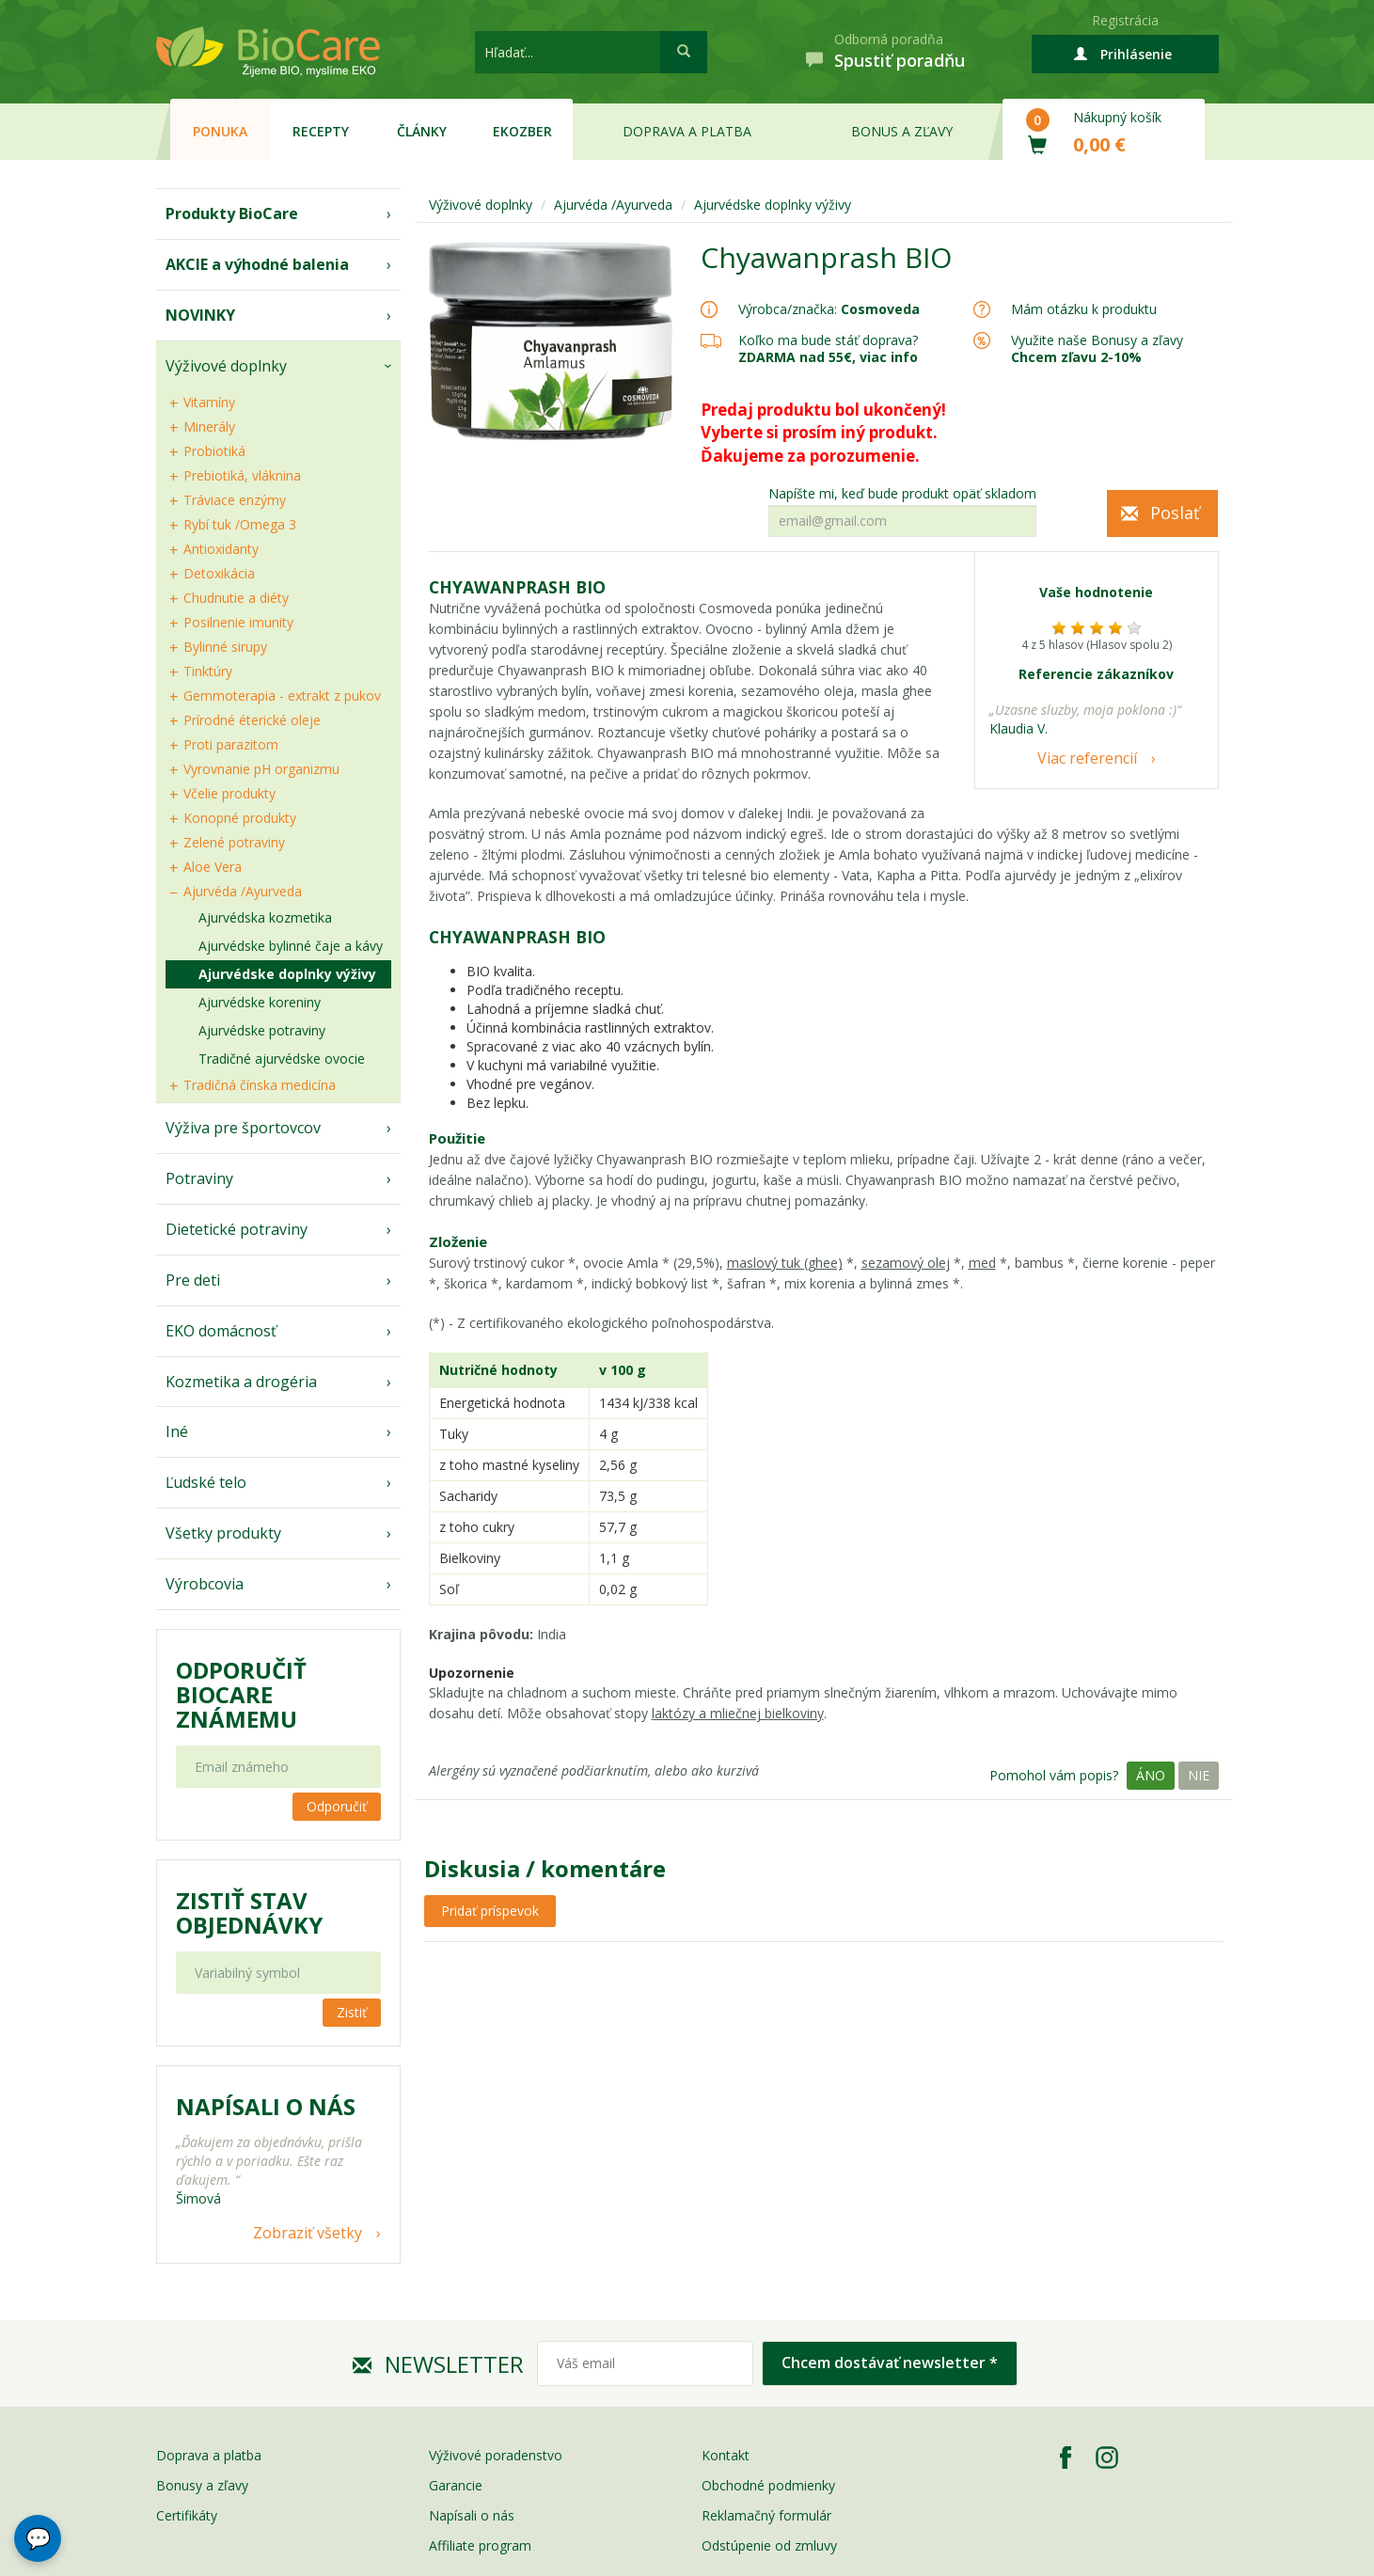 Image resolution: width=1374 pixels, height=2576 pixels. Describe the element at coordinates (186, 2515) in the screenshot. I see `Certifikáty` at that location.